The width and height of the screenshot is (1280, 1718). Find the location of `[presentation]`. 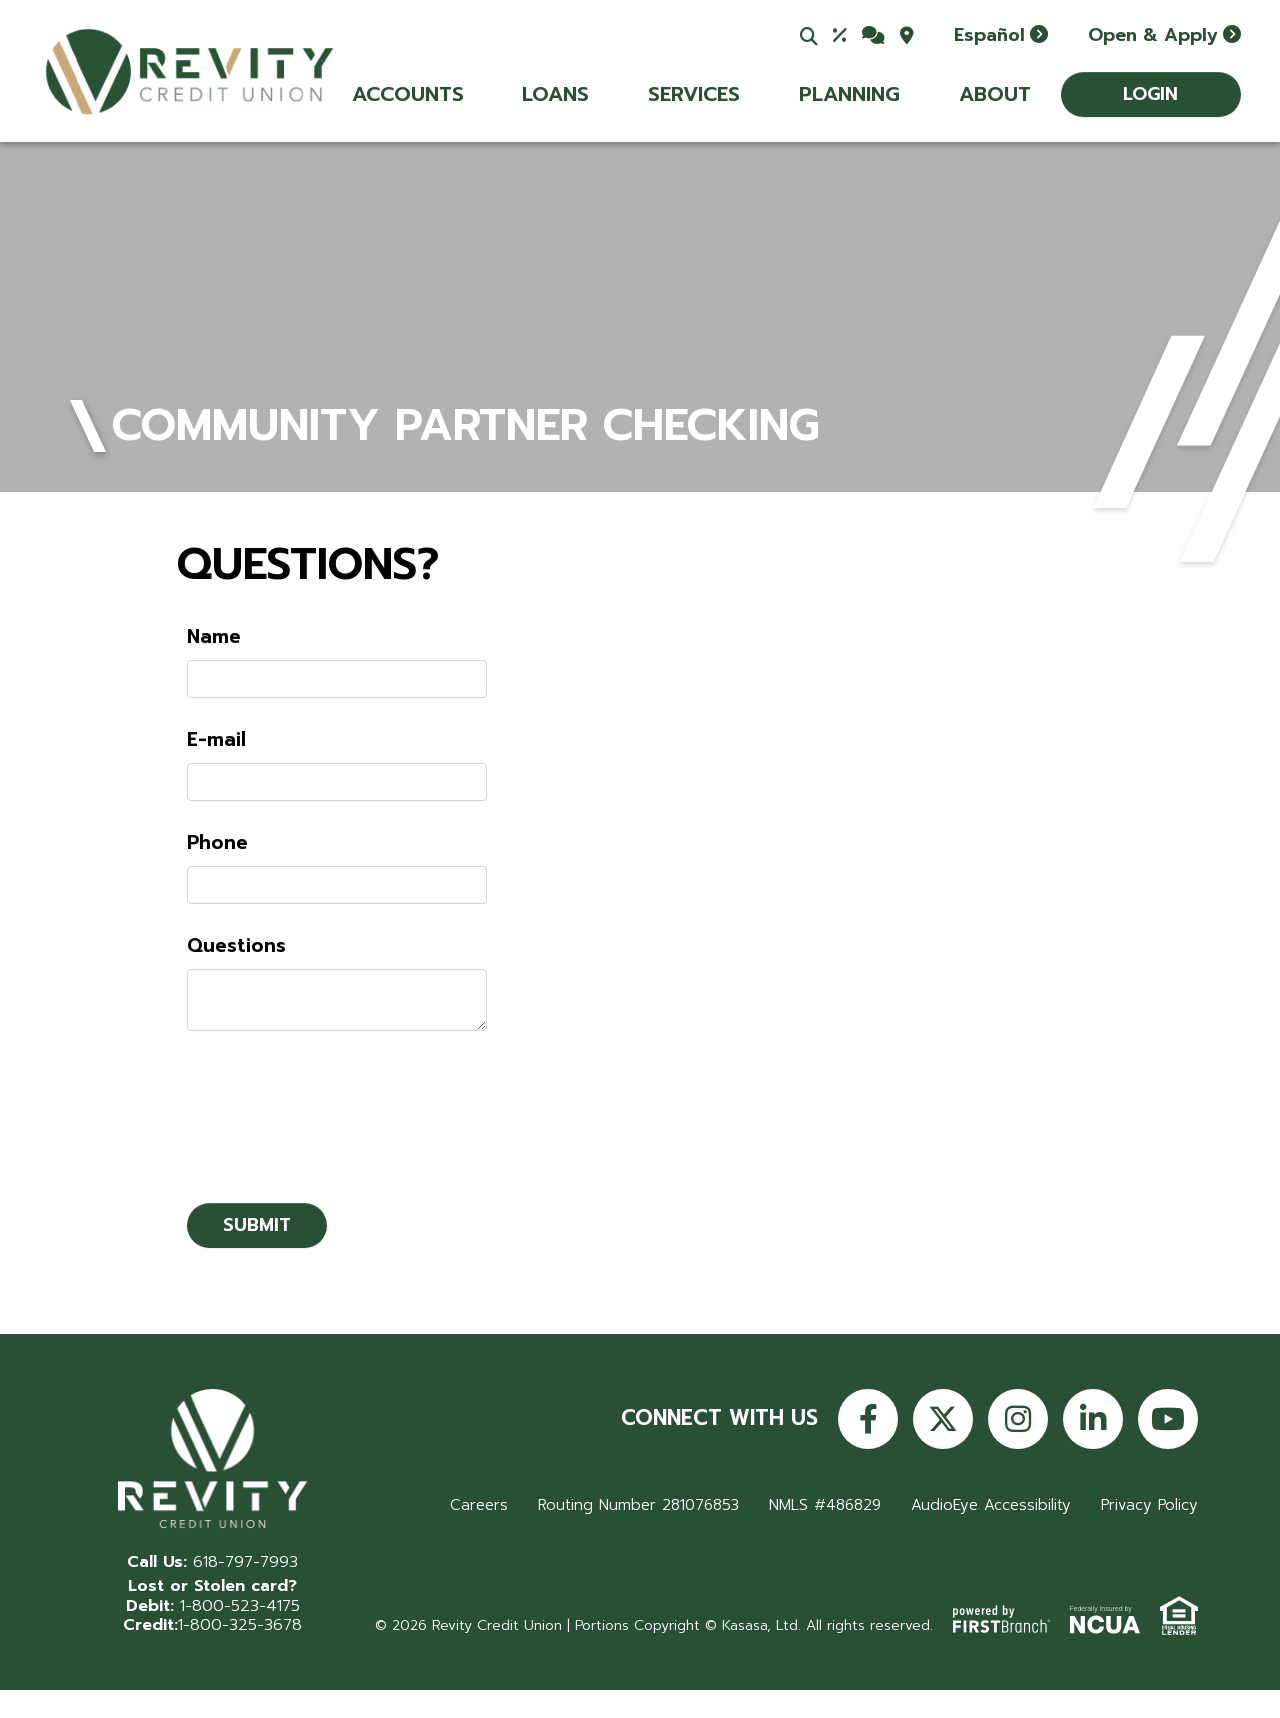

[presentation] is located at coordinates (339, 1107).